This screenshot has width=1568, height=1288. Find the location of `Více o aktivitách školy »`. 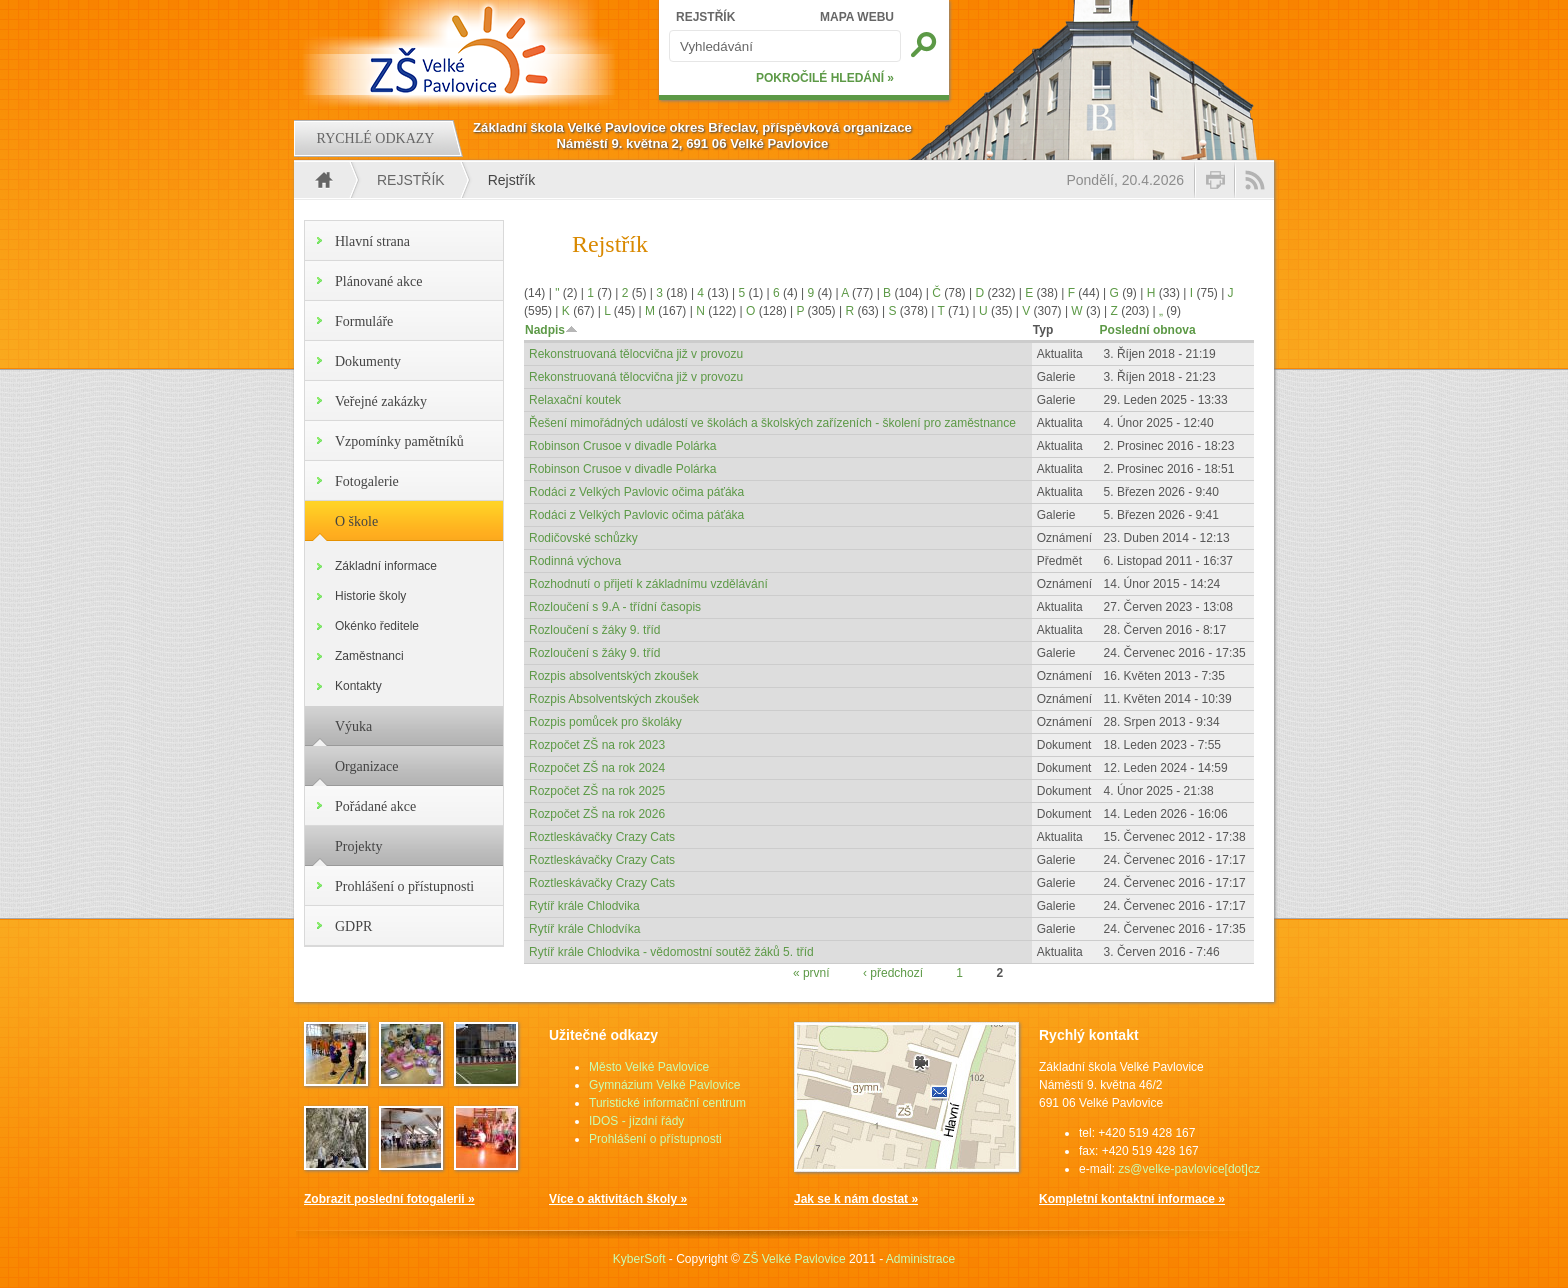

Více o aktivitách školy » is located at coordinates (618, 1199).